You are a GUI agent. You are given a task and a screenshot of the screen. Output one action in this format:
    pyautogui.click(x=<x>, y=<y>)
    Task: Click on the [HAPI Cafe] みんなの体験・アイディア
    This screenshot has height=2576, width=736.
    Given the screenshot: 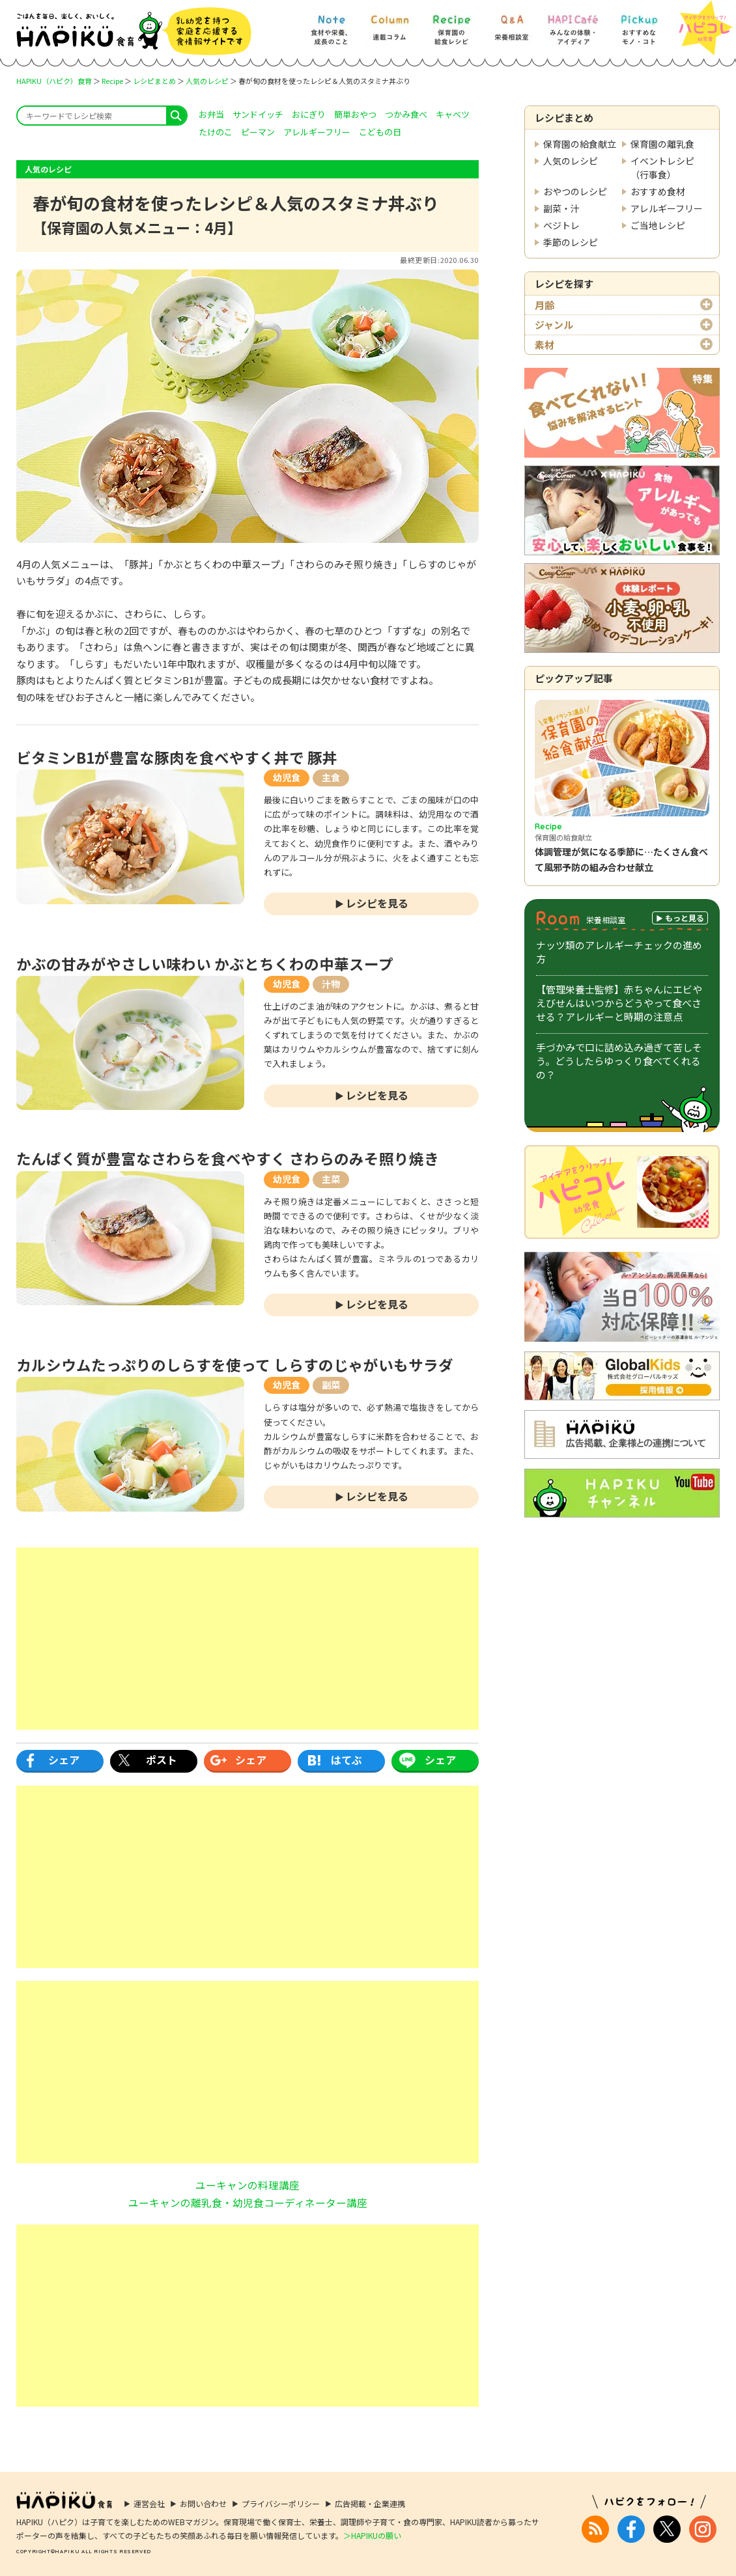 What is the action you would take?
    pyautogui.click(x=573, y=24)
    